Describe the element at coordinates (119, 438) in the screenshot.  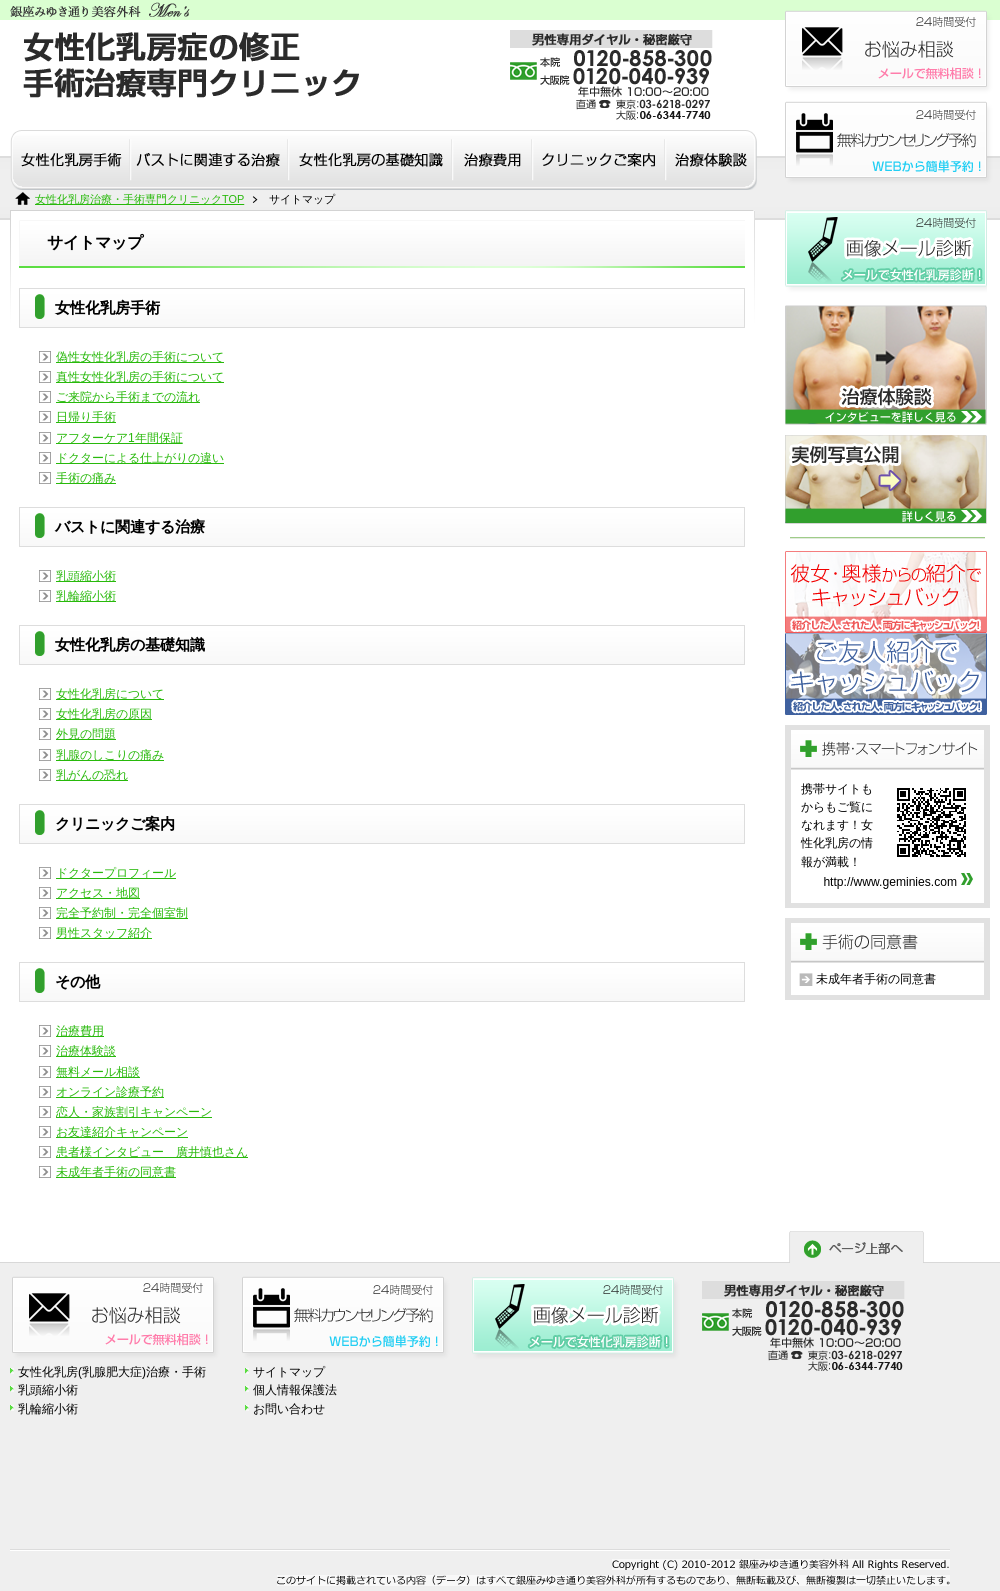
I see `アフターケア1年間保証` at that location.